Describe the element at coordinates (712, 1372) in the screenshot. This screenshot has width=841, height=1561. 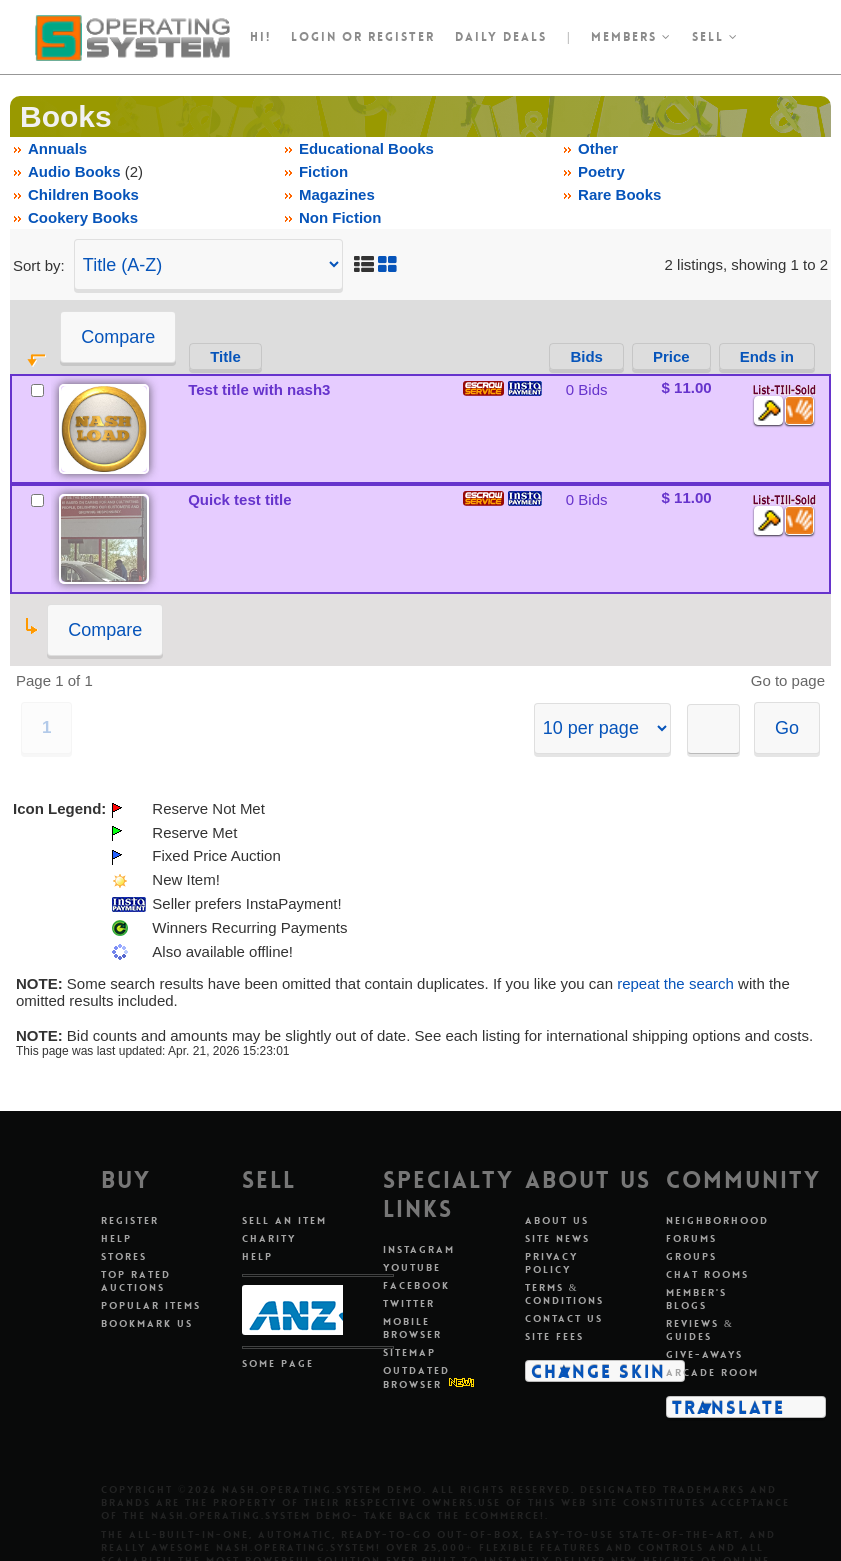
I see `Arcade Room` at that location.